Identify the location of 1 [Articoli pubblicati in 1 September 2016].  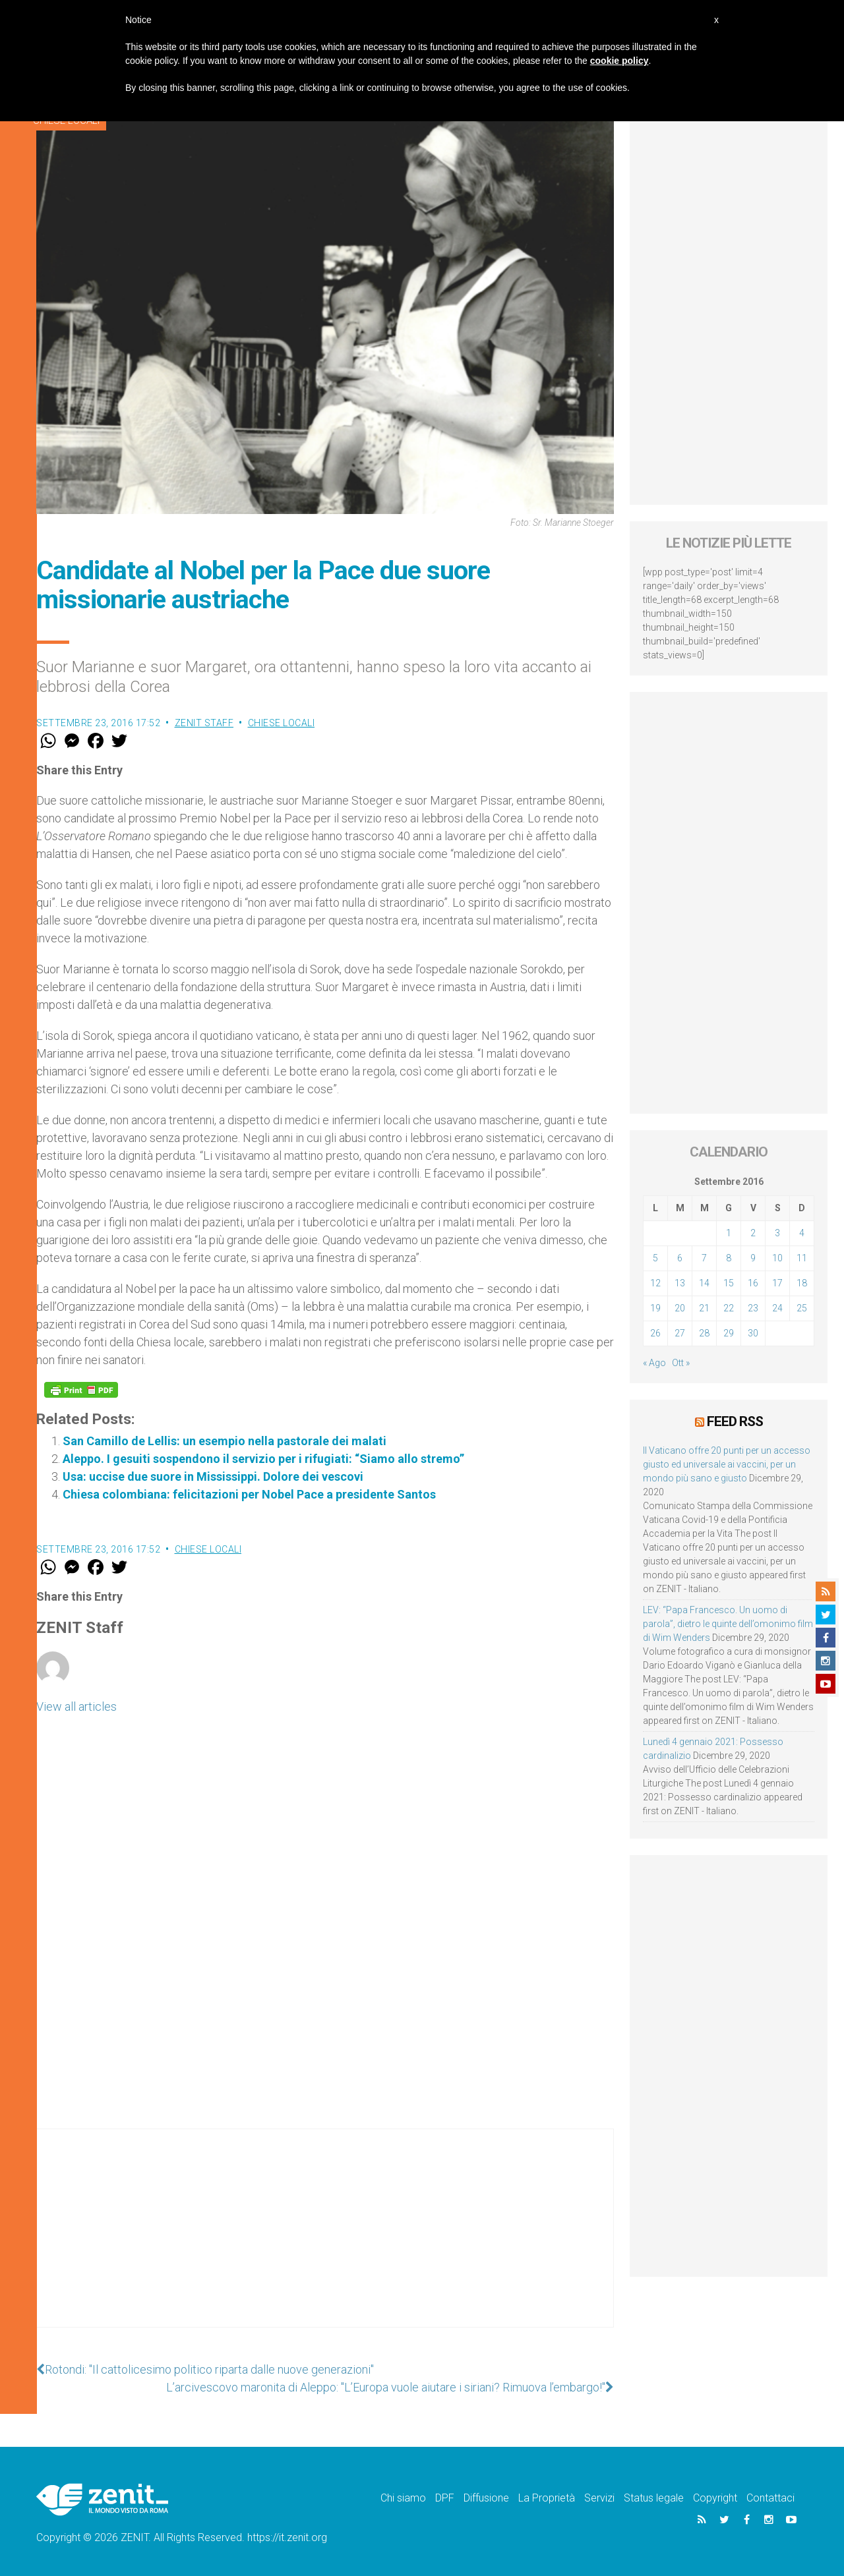
(728, 1233).